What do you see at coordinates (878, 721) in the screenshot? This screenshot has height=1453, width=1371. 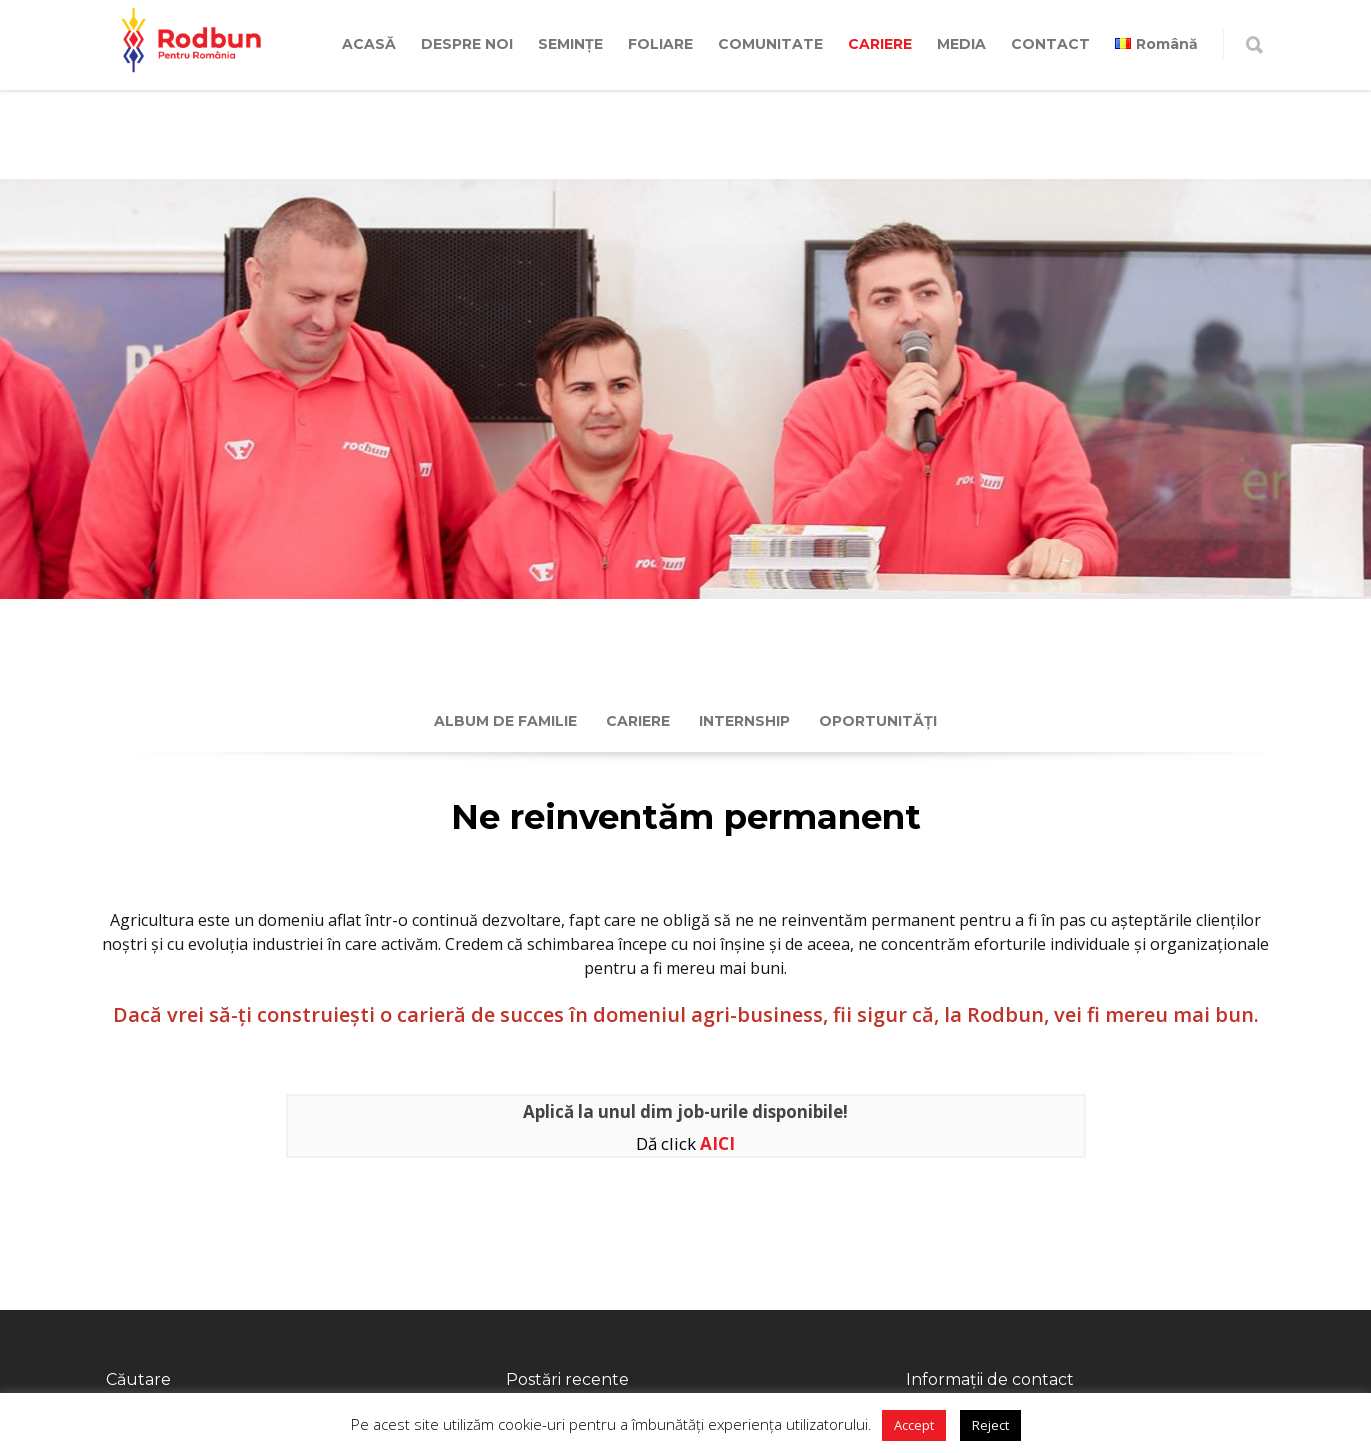 I see `Oportunități` at bounding box center [878, 721].